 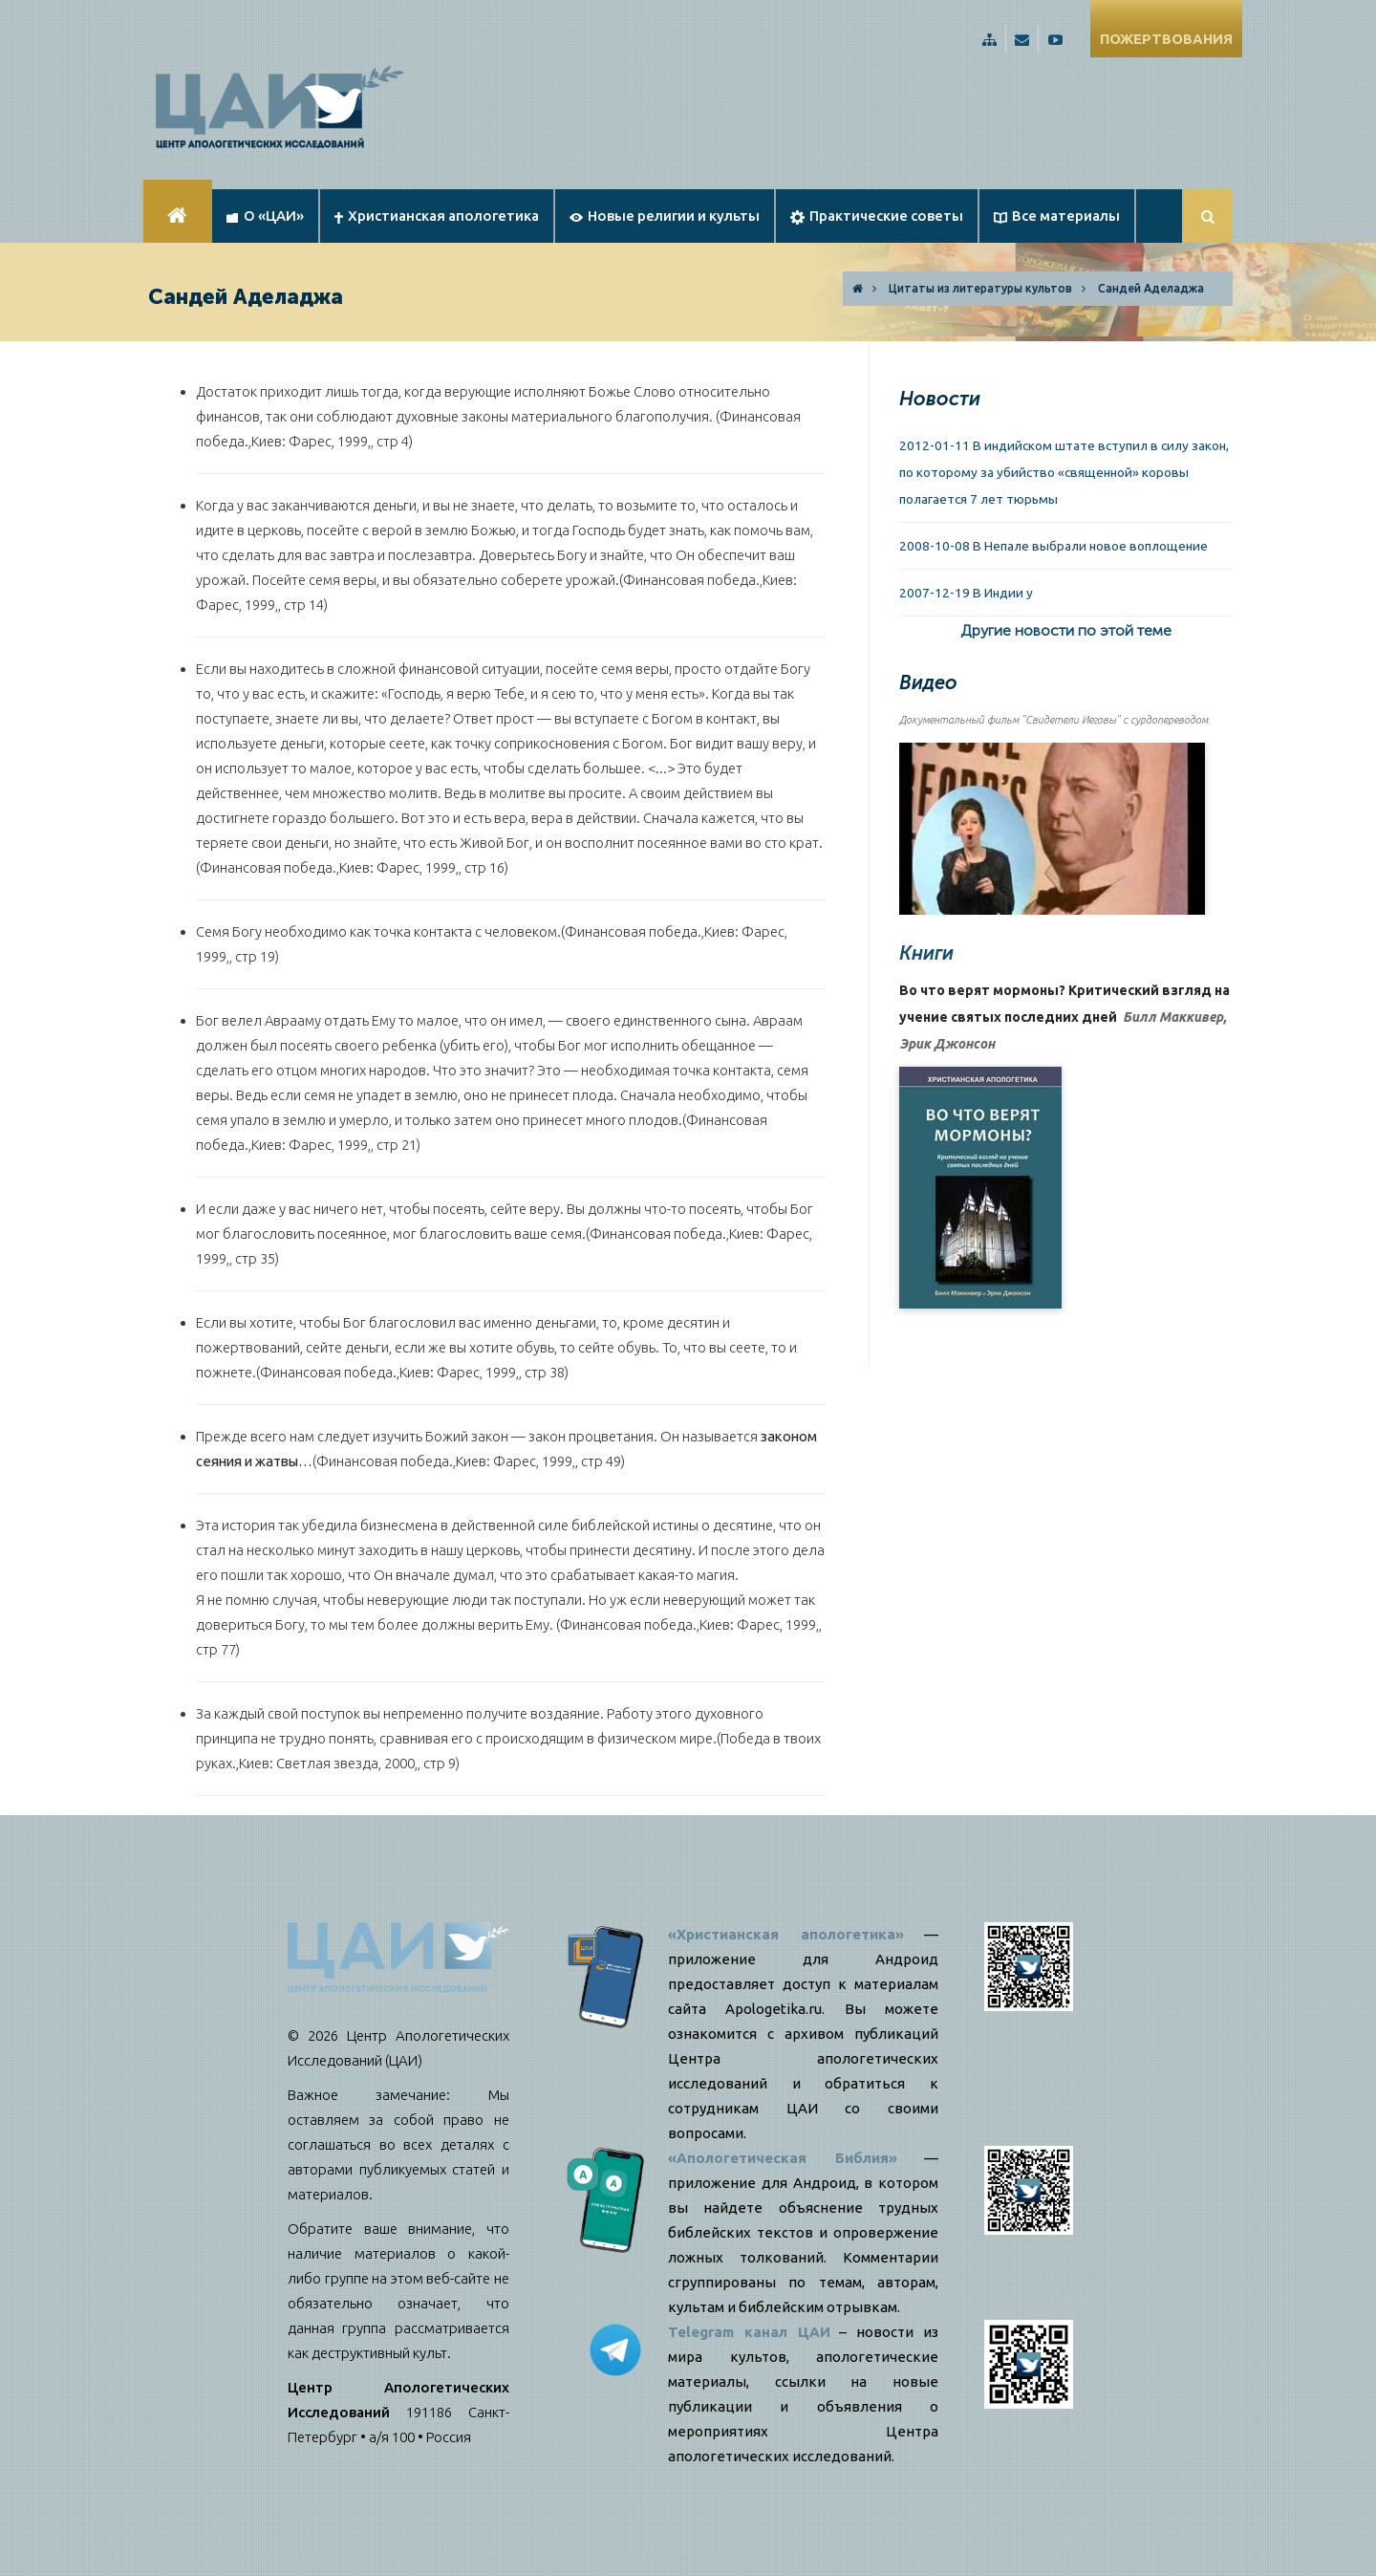 What do you see at coordinates (436, 215) in the screenshot?
I see `Христианская апологетика` at bounding box center [436, 215].